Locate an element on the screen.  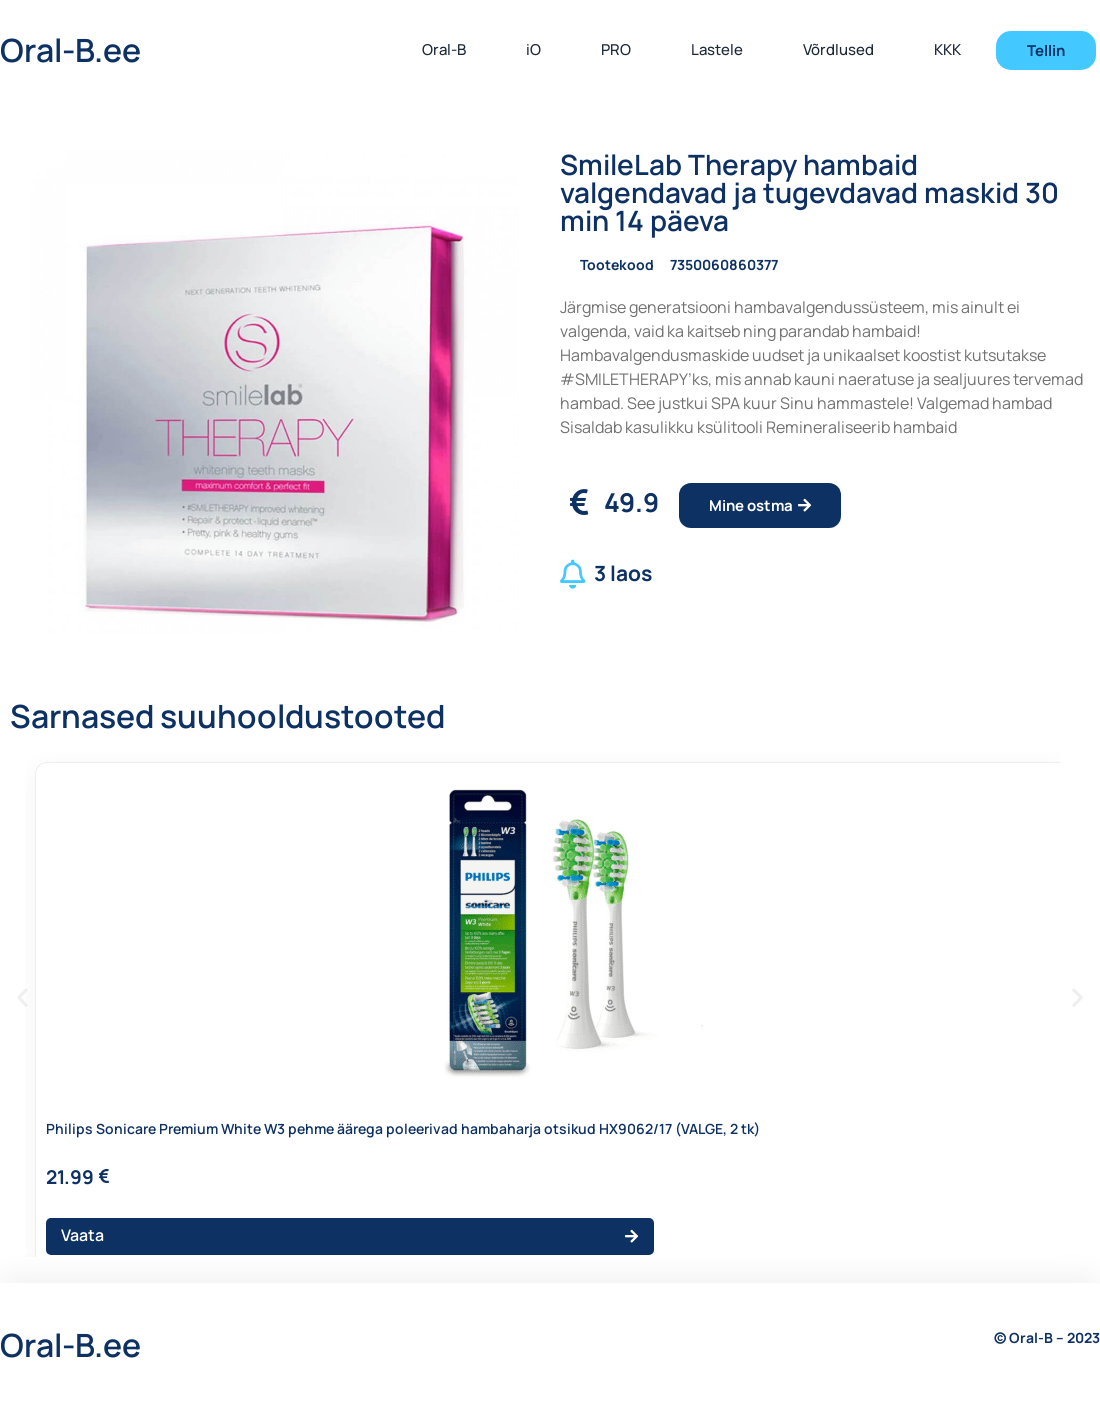
Oral-B is located at coordinates (444, 49).